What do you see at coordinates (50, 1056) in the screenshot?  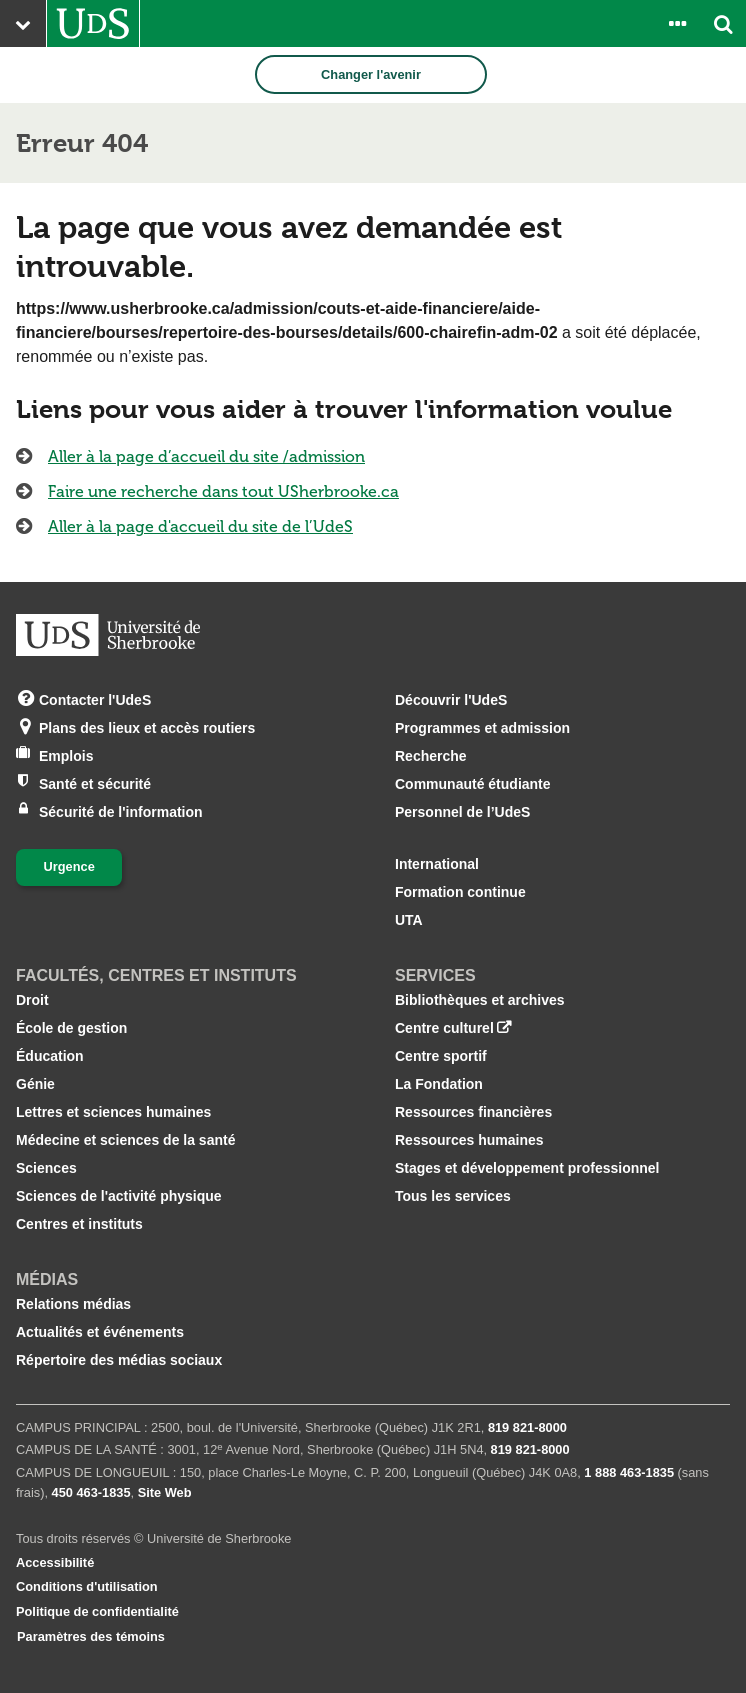 I see `Éducation` at bounding box center [50, 1056].